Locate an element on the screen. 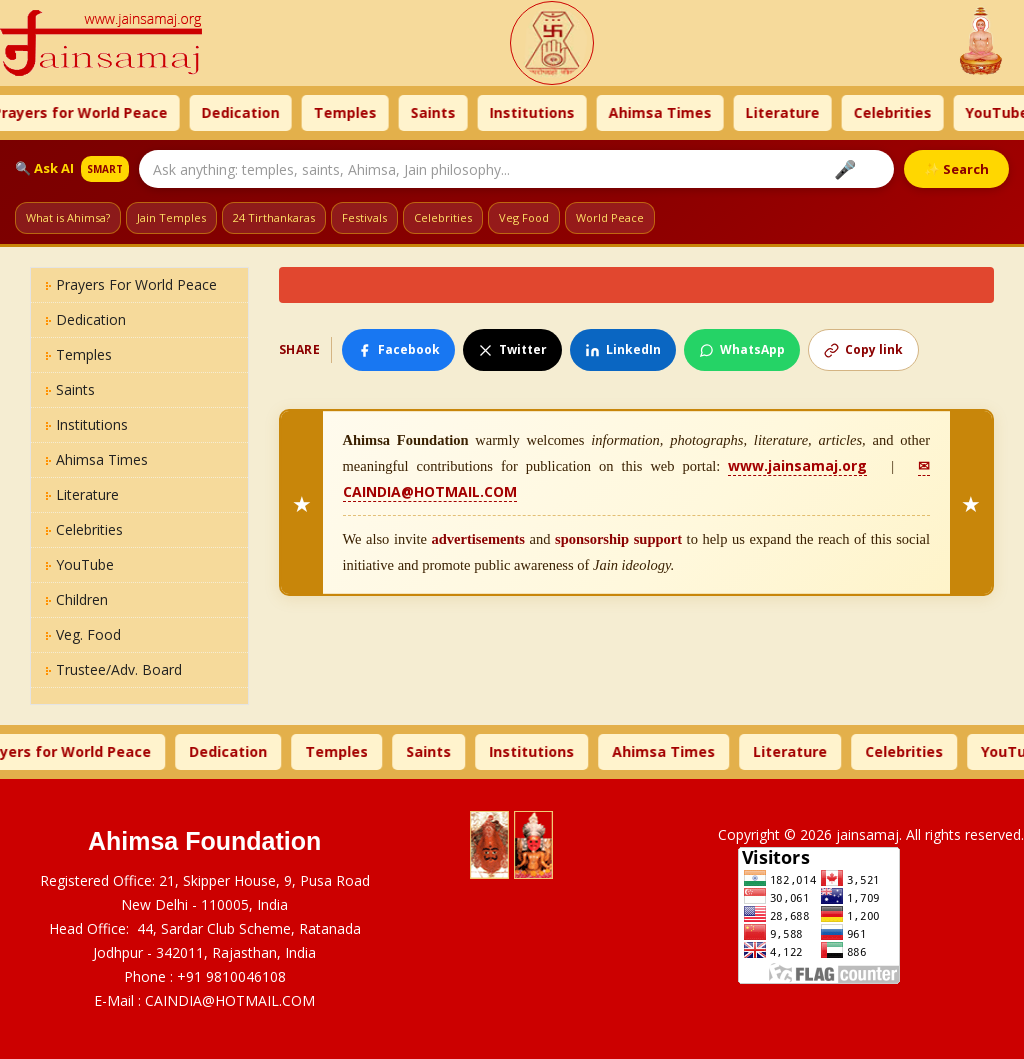  CAINDIA@HOTMAIL.COM is located at coordinates (230, 1000).